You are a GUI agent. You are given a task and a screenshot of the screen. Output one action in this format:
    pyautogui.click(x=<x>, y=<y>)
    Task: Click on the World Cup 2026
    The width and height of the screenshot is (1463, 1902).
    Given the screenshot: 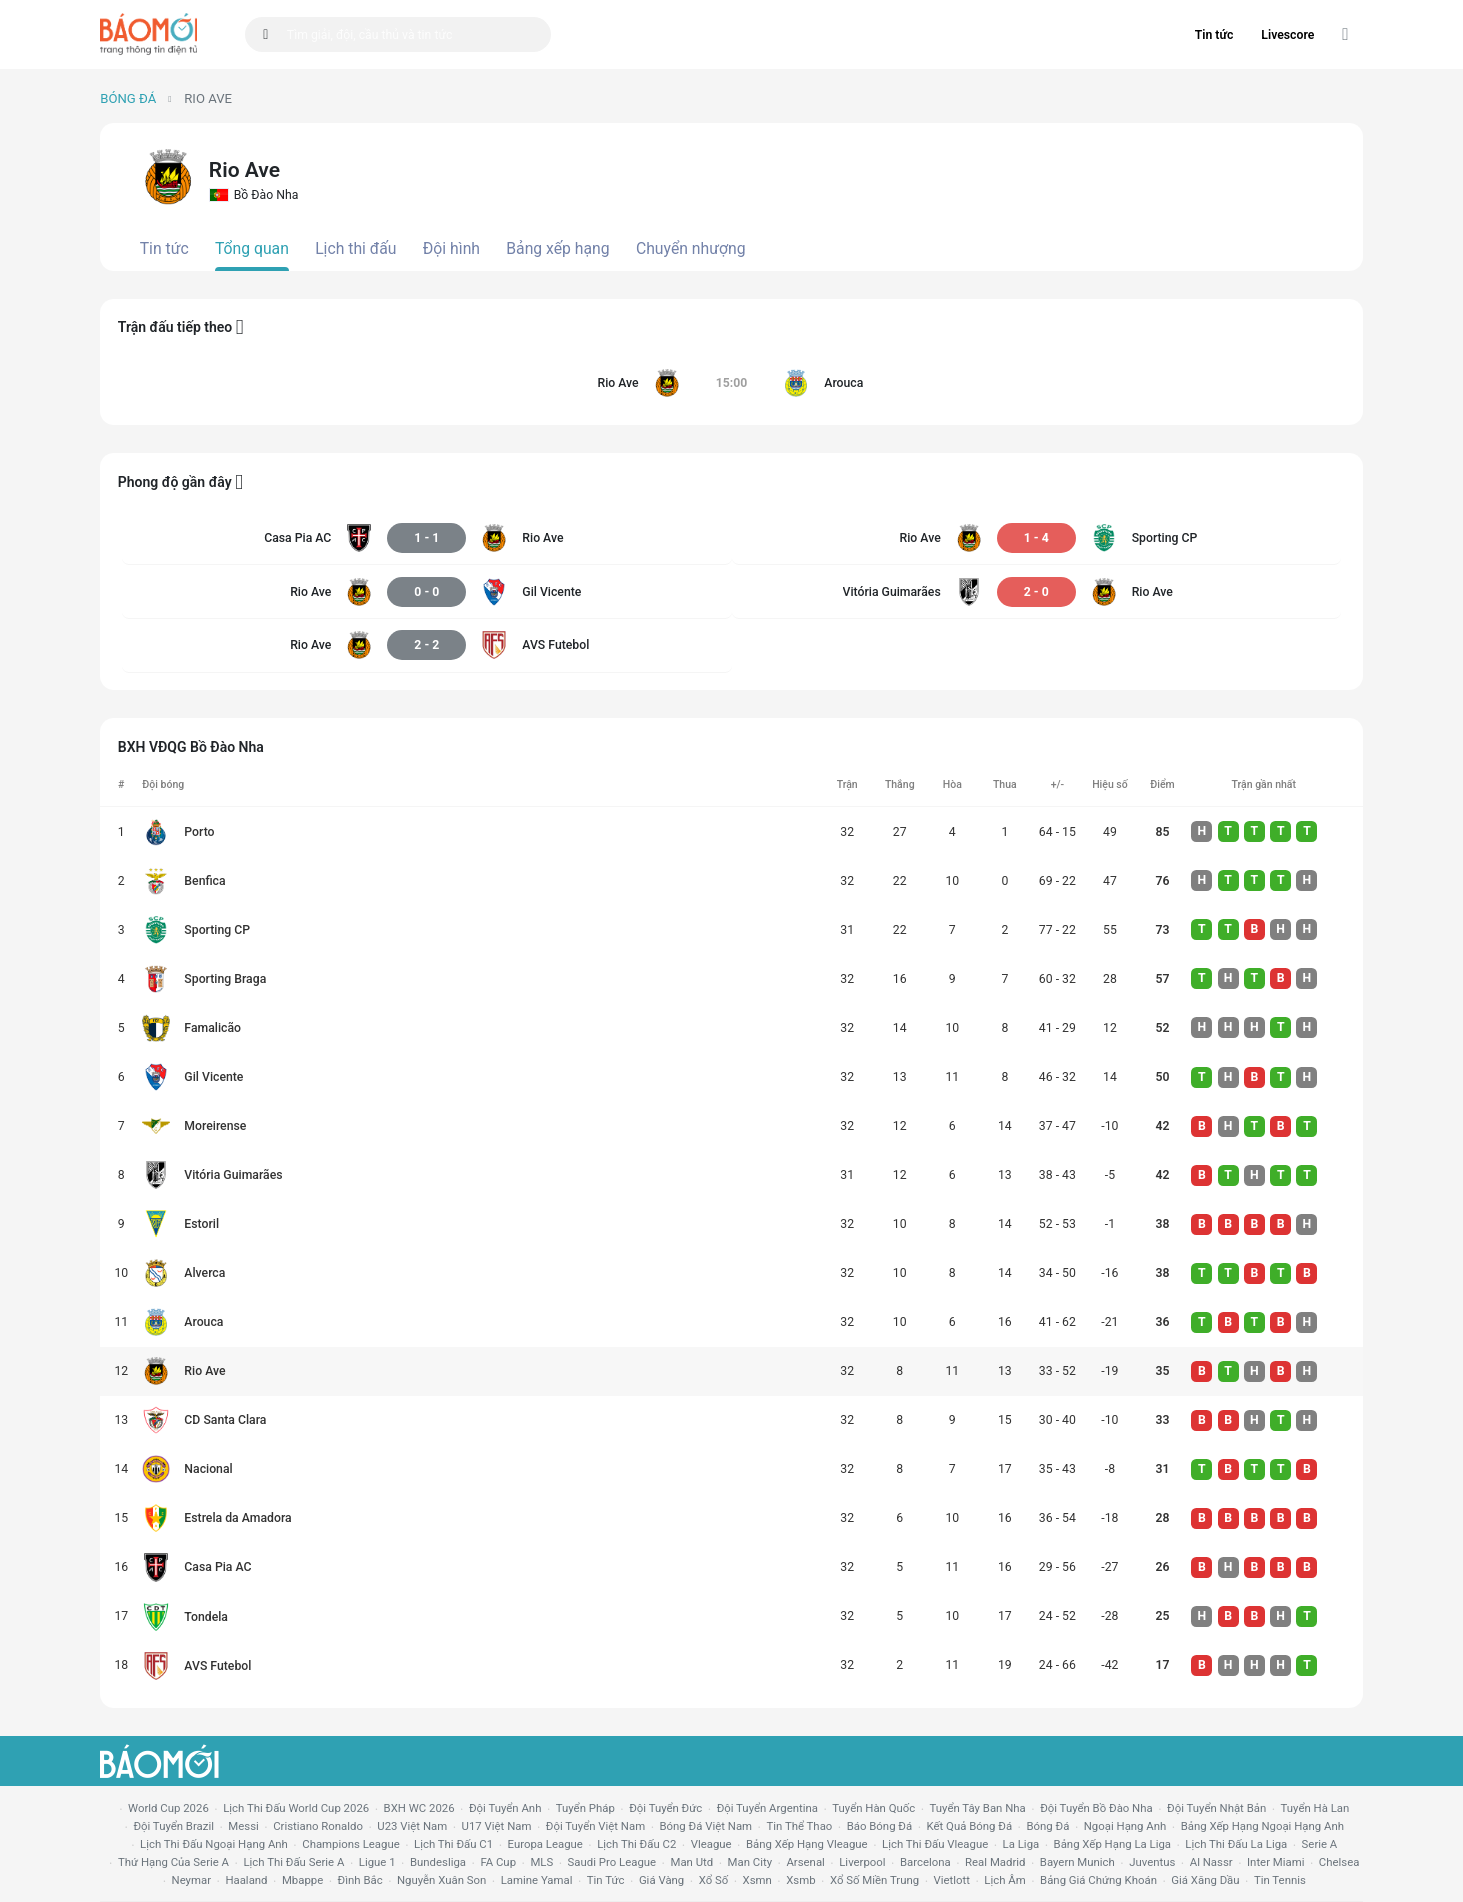 What is the action you would take?
    pyautogui.click(x=168, y=1808)
    